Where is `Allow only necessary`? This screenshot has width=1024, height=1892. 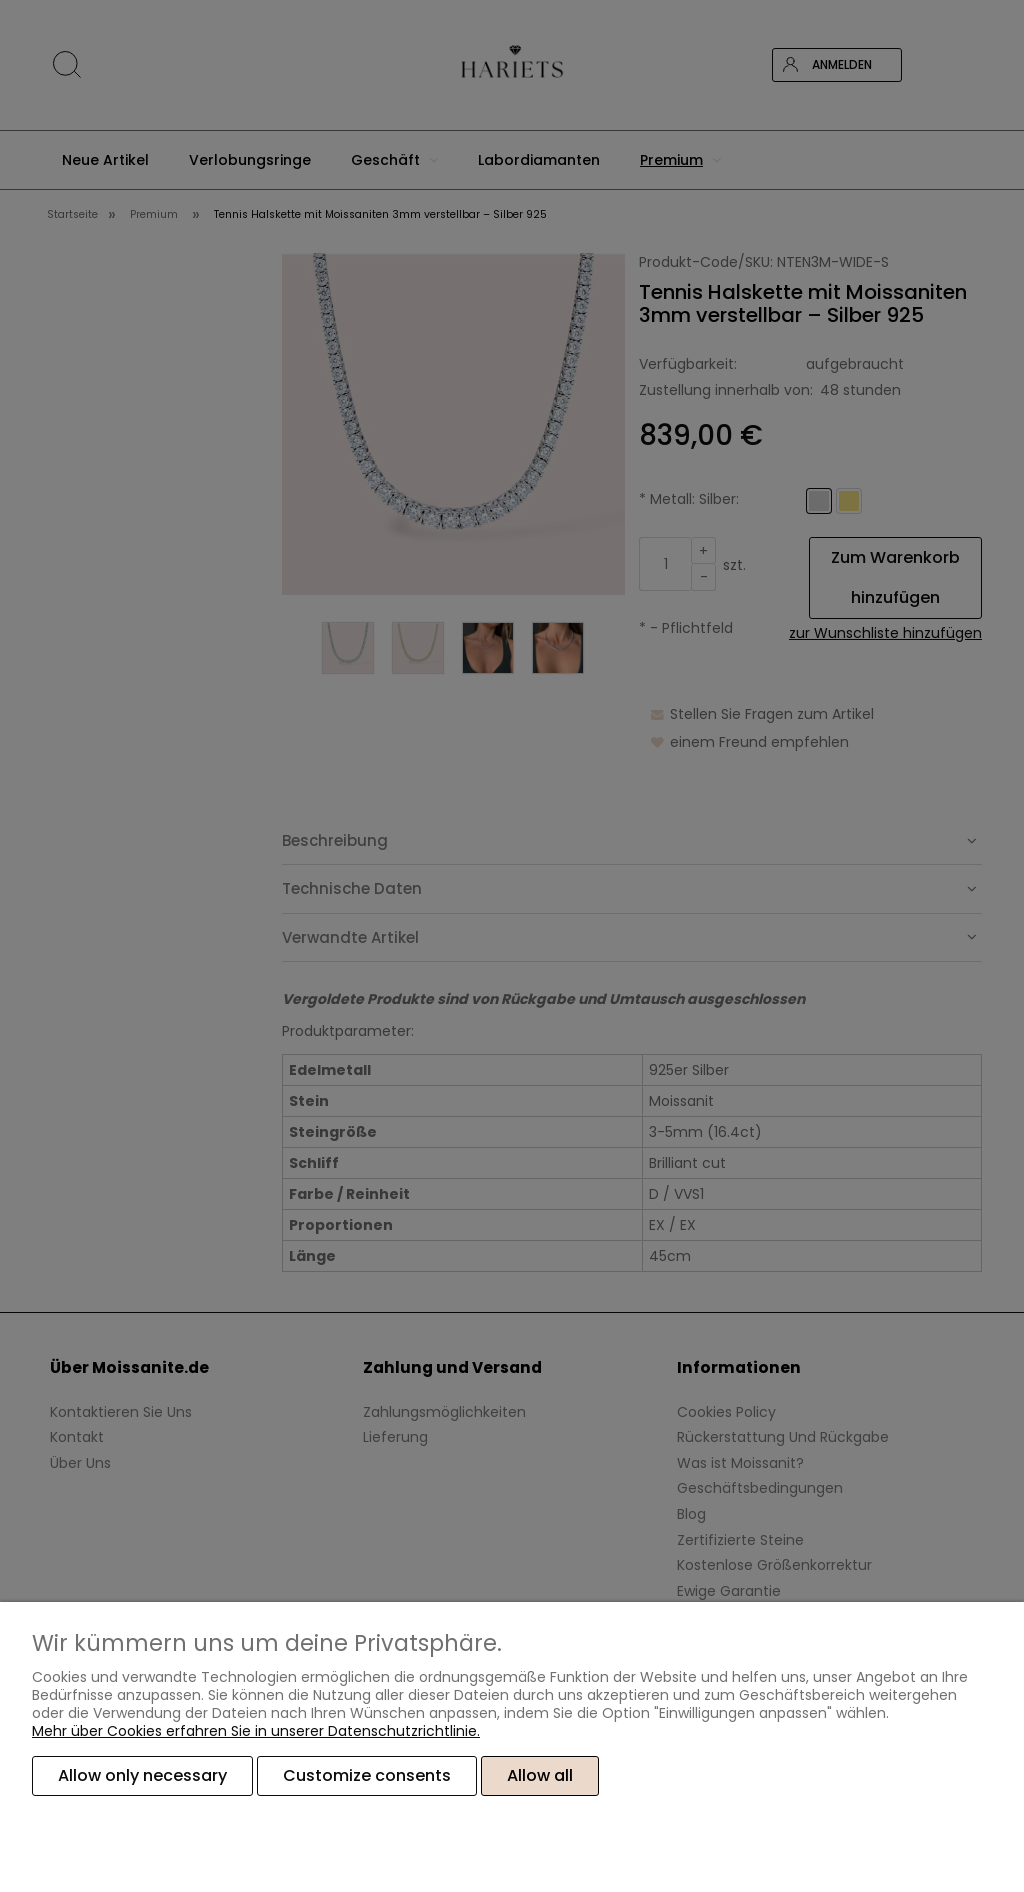 Allow only necessary is located at coordinates (142, 1775).